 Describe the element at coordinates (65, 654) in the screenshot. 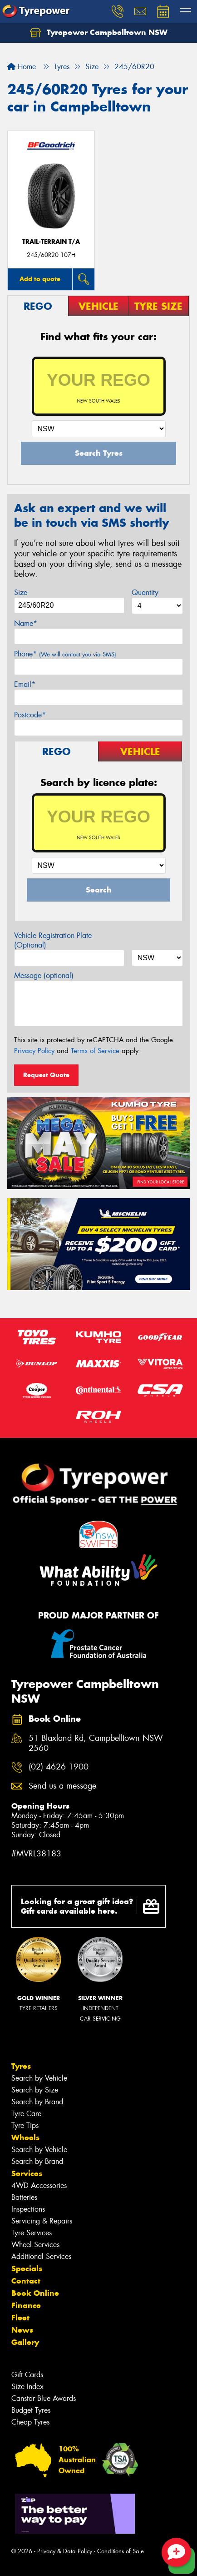

I see `Phone*` at that location.